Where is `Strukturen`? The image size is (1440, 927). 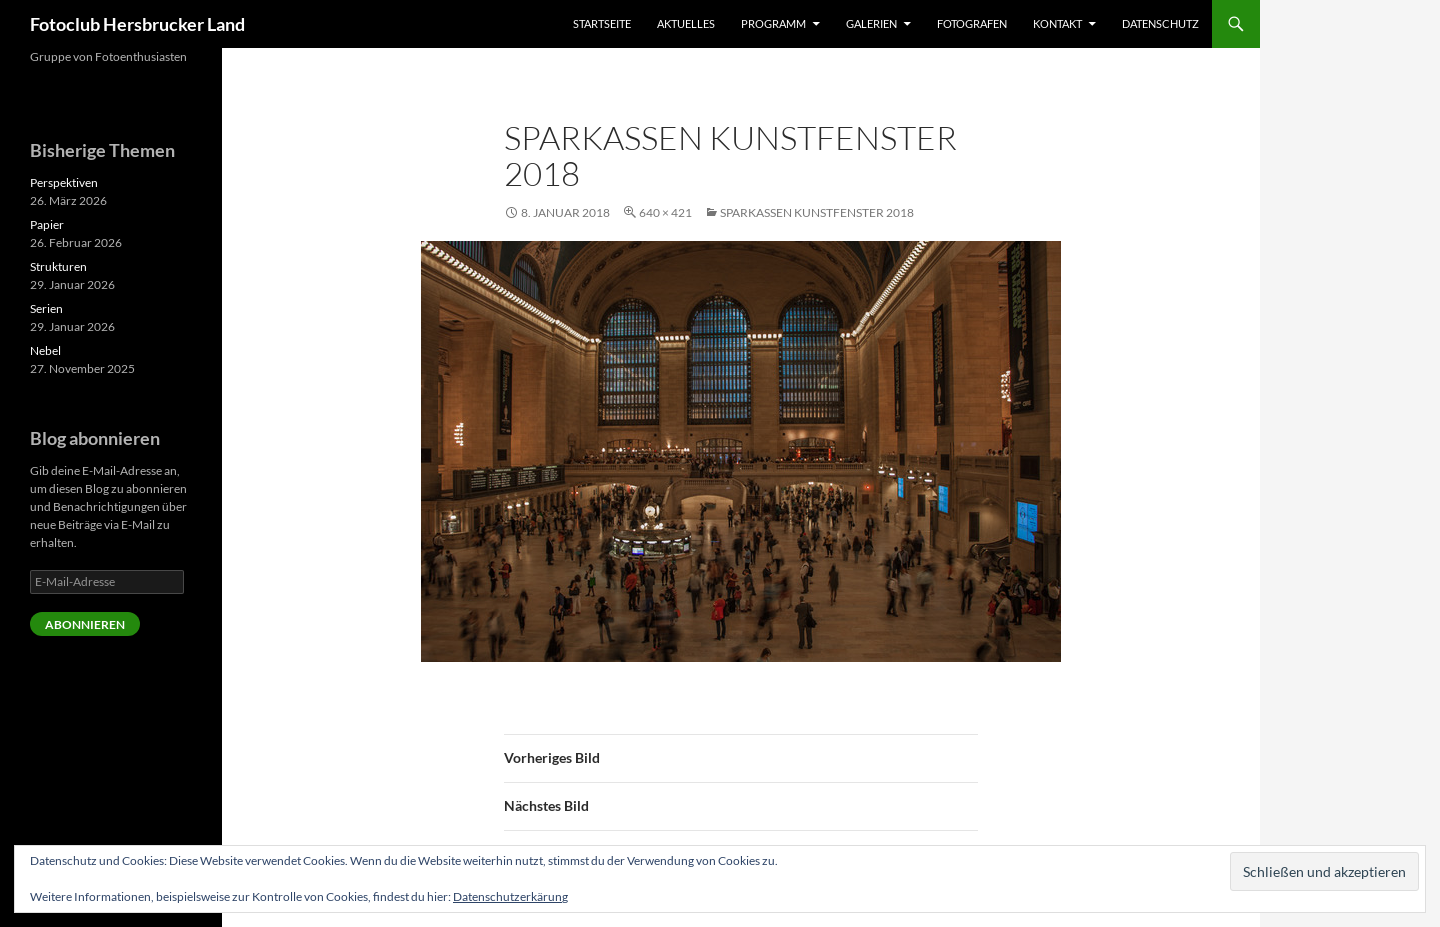 Strukturen is located at coordinates (58, 266).